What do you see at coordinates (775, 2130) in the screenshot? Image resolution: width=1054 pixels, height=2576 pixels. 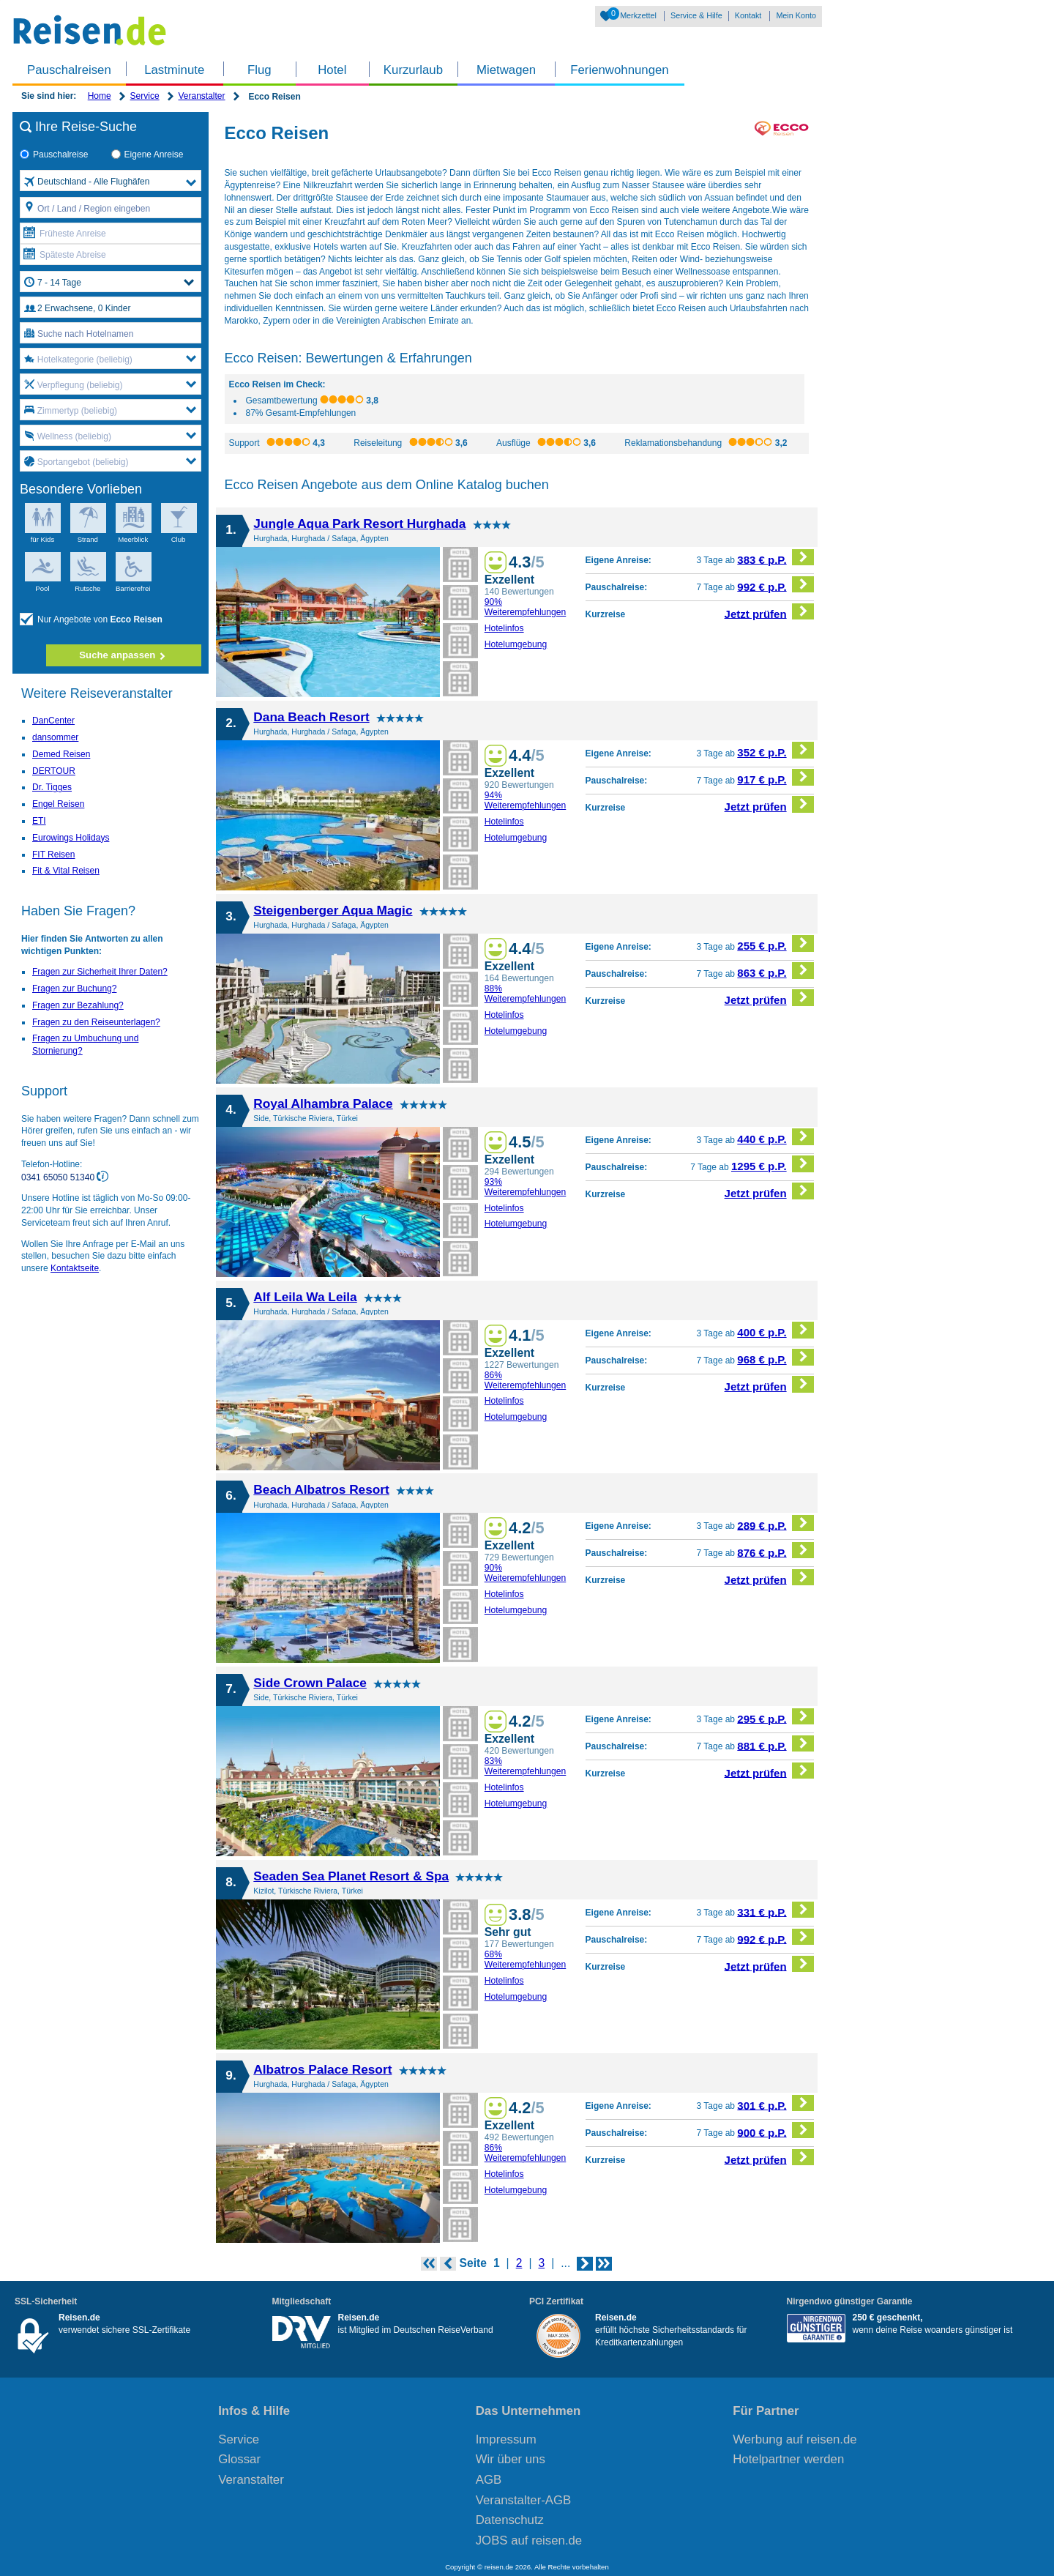 I see `900 € p.P.` at bounding box center [775, 2130].